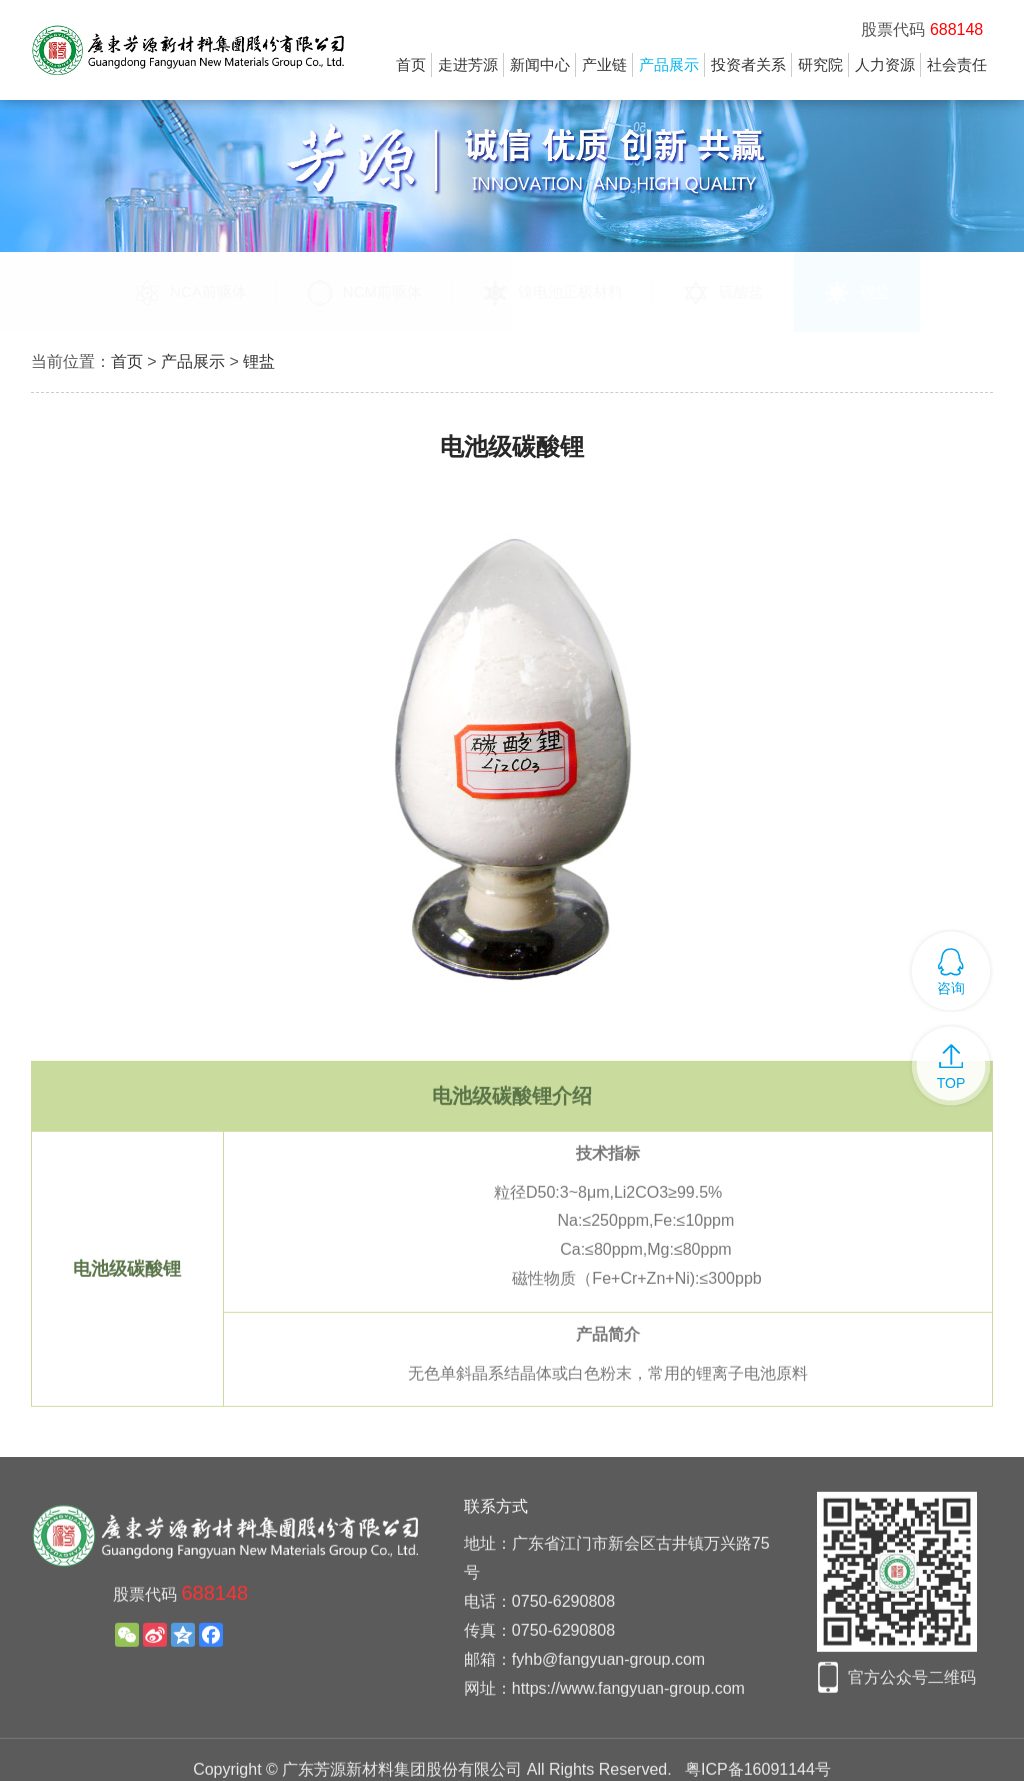 This screenshot has width=1024, height=1781. What do you see at coordinates (951, 988) in the screenshot?
I see `咨询` at bounding box center [951, 988].